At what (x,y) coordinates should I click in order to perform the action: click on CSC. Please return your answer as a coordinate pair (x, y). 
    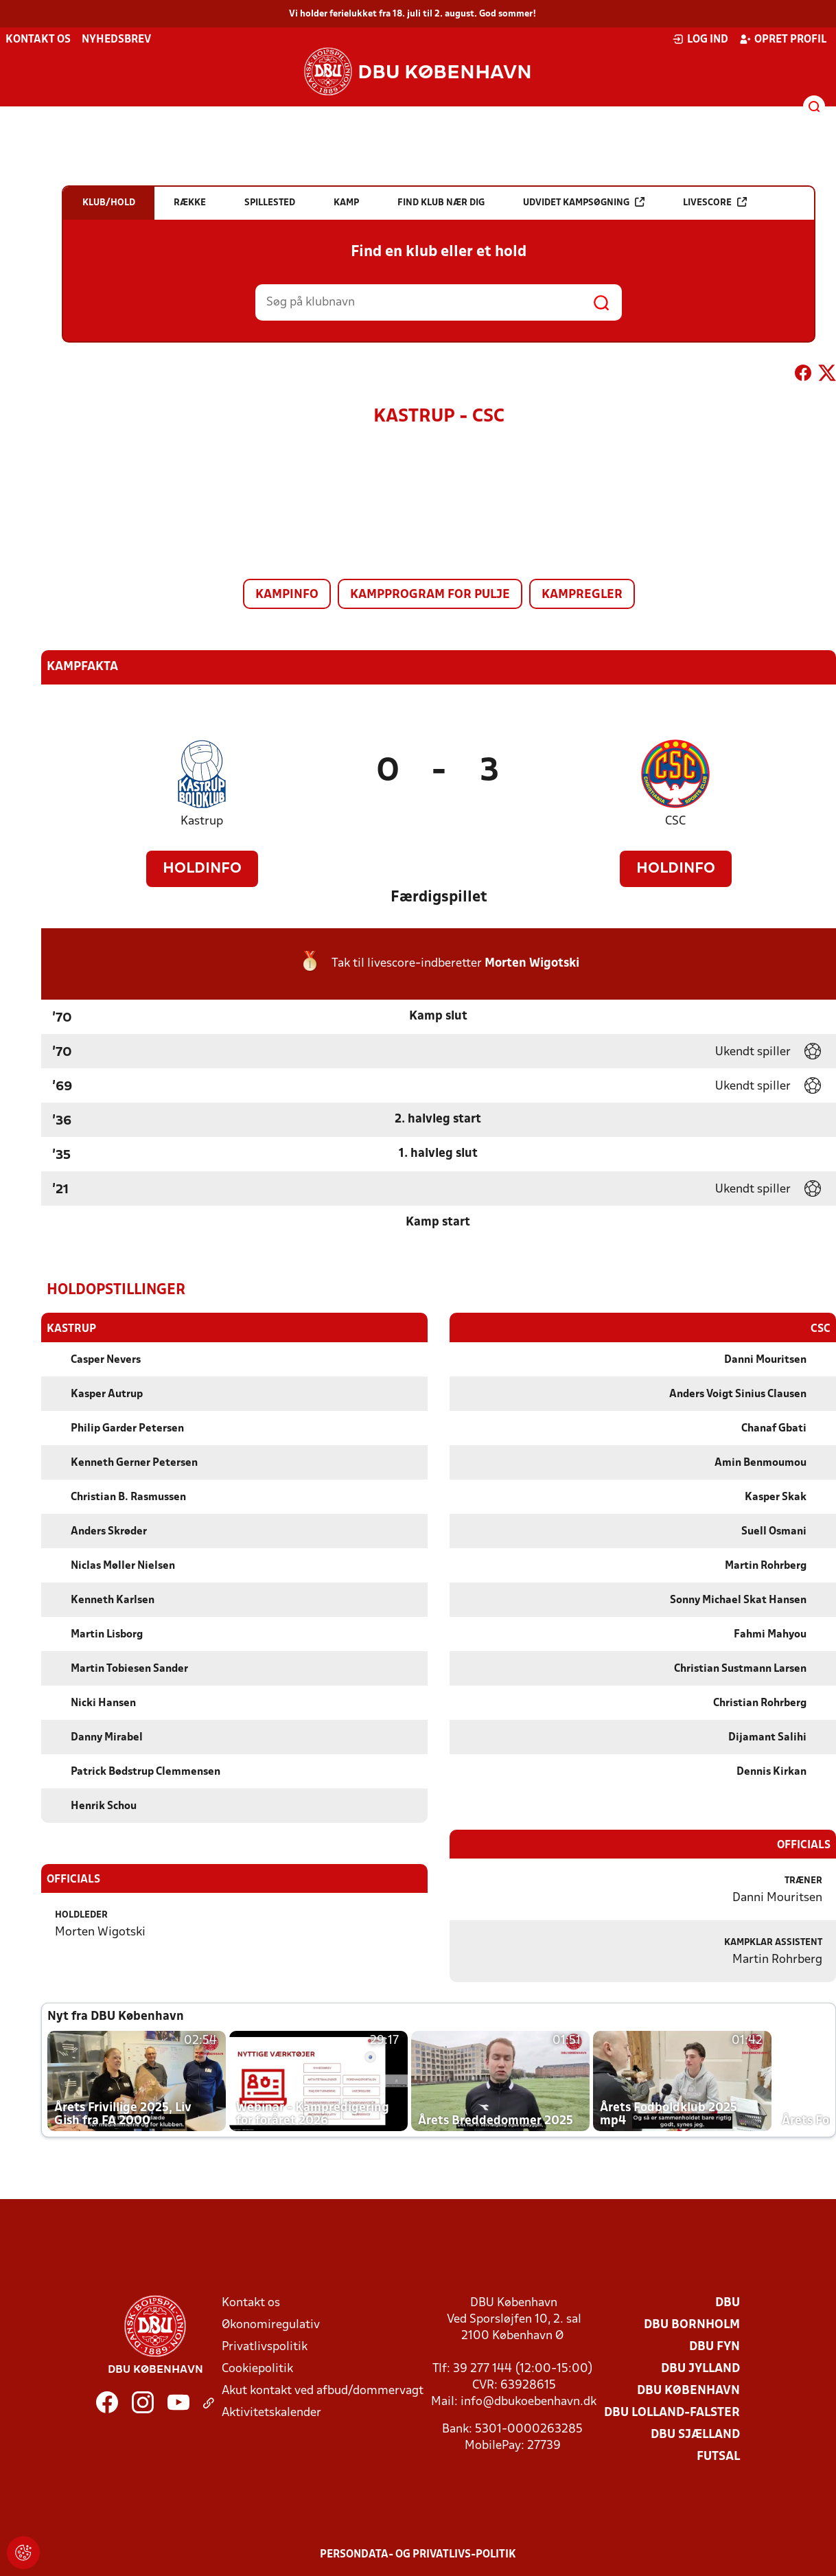
    Looking at the image, I should click on (675, 821).